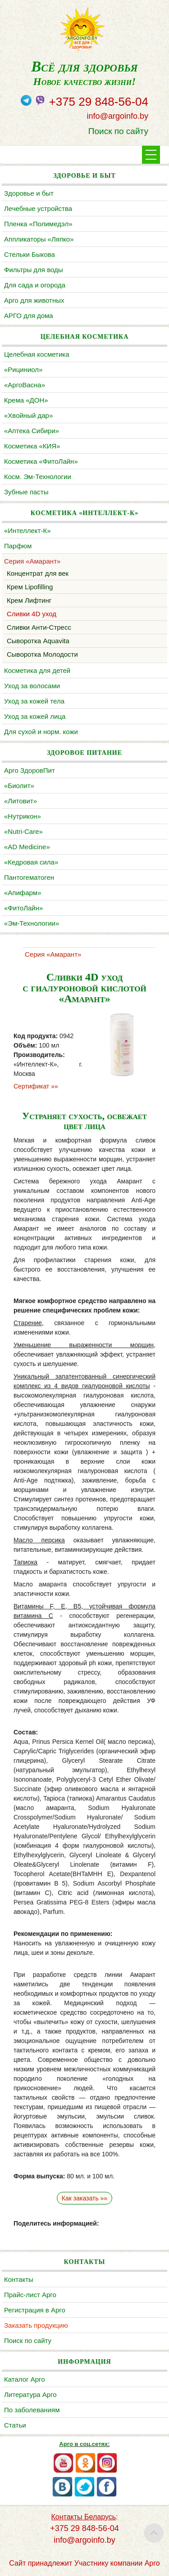  What do you see at coordinates (23, 831) in the screenshot?
I see `«Nutri-Care»` at bounding box center [23, 831].